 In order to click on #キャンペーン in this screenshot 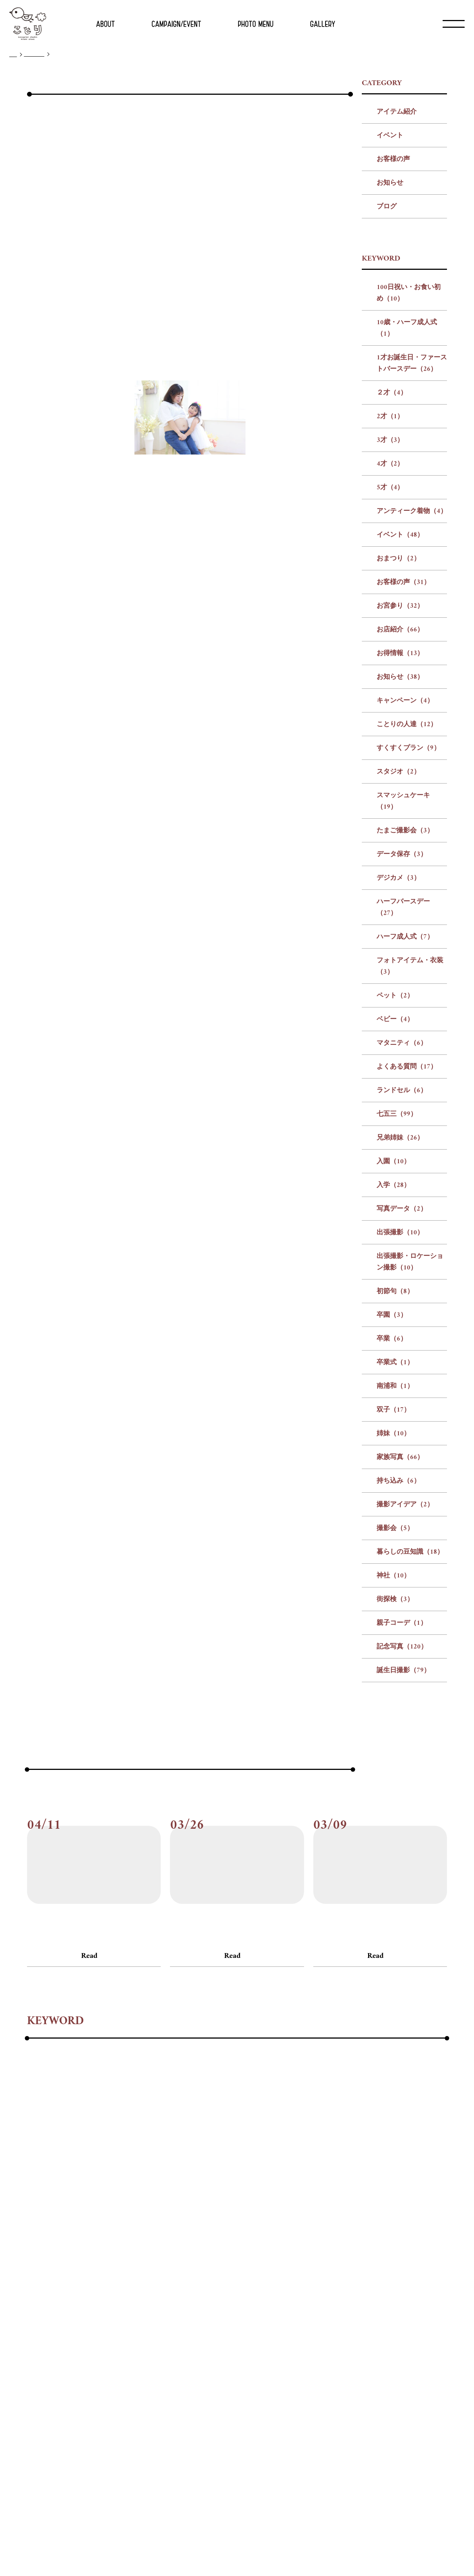, I will do `click(411, 2258)`.